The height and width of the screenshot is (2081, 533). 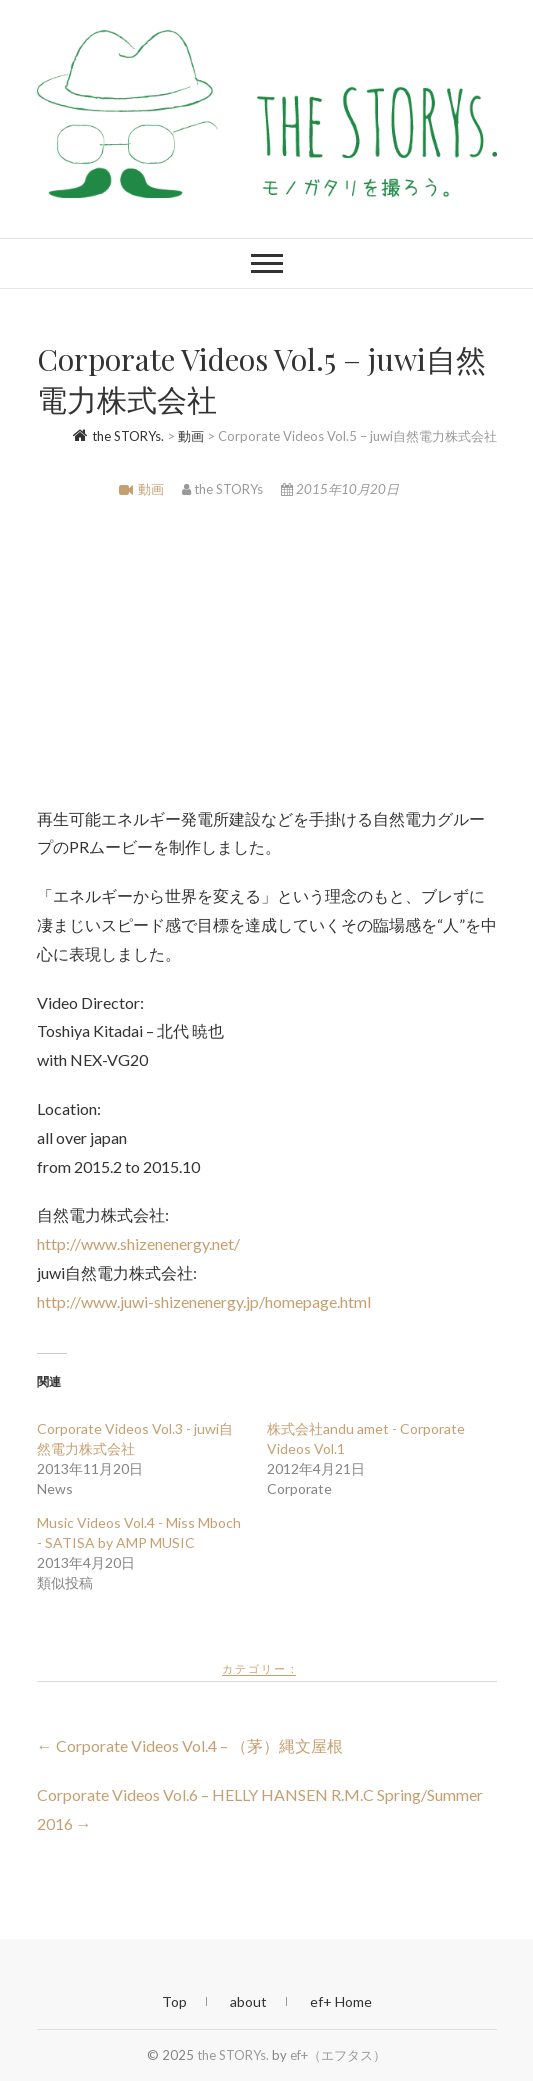 What do you see at coordinates (224, 489) in the screenshot?
I see `the STORYs` at bounding box center [224, 489].